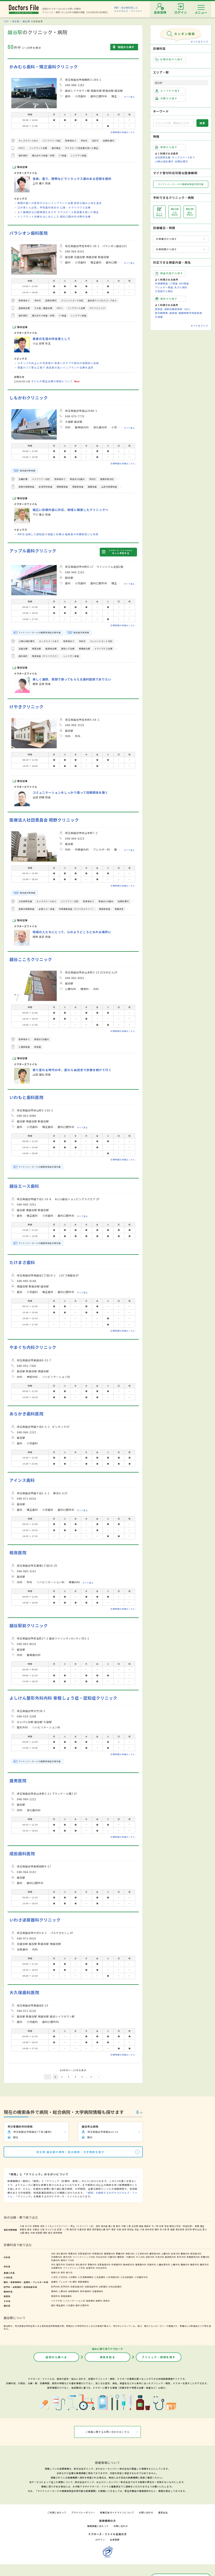  Describe the element at coordinates (181, 287) in the screenshot. I see `乳がん検診` at that location.